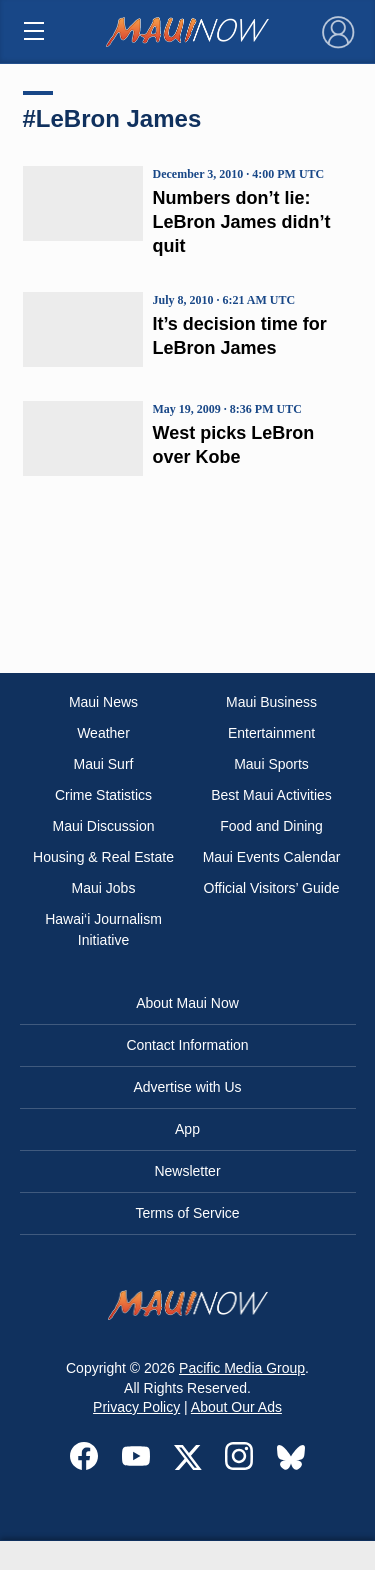 Image resolution: width=375 pixels, height=1570 pixels. Describe the element at coordinates (187, 1129) in the screenshot. I see `App` at that location.